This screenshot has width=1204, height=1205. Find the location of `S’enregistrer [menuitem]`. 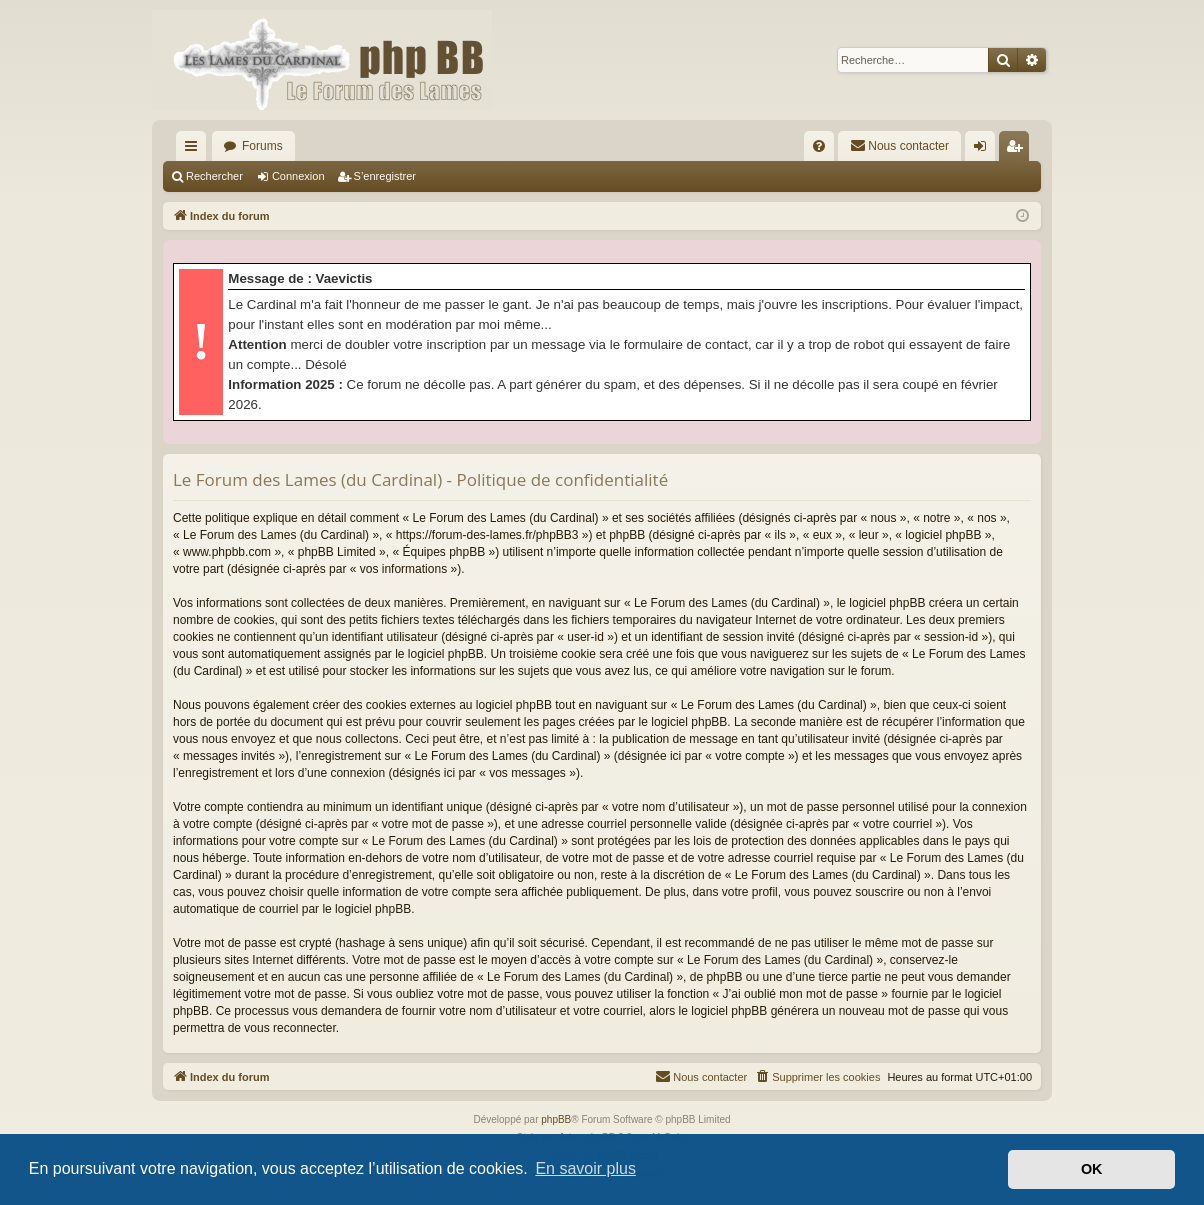

S’enregistrer [menuitem] is located at coordinates (1018, 150).